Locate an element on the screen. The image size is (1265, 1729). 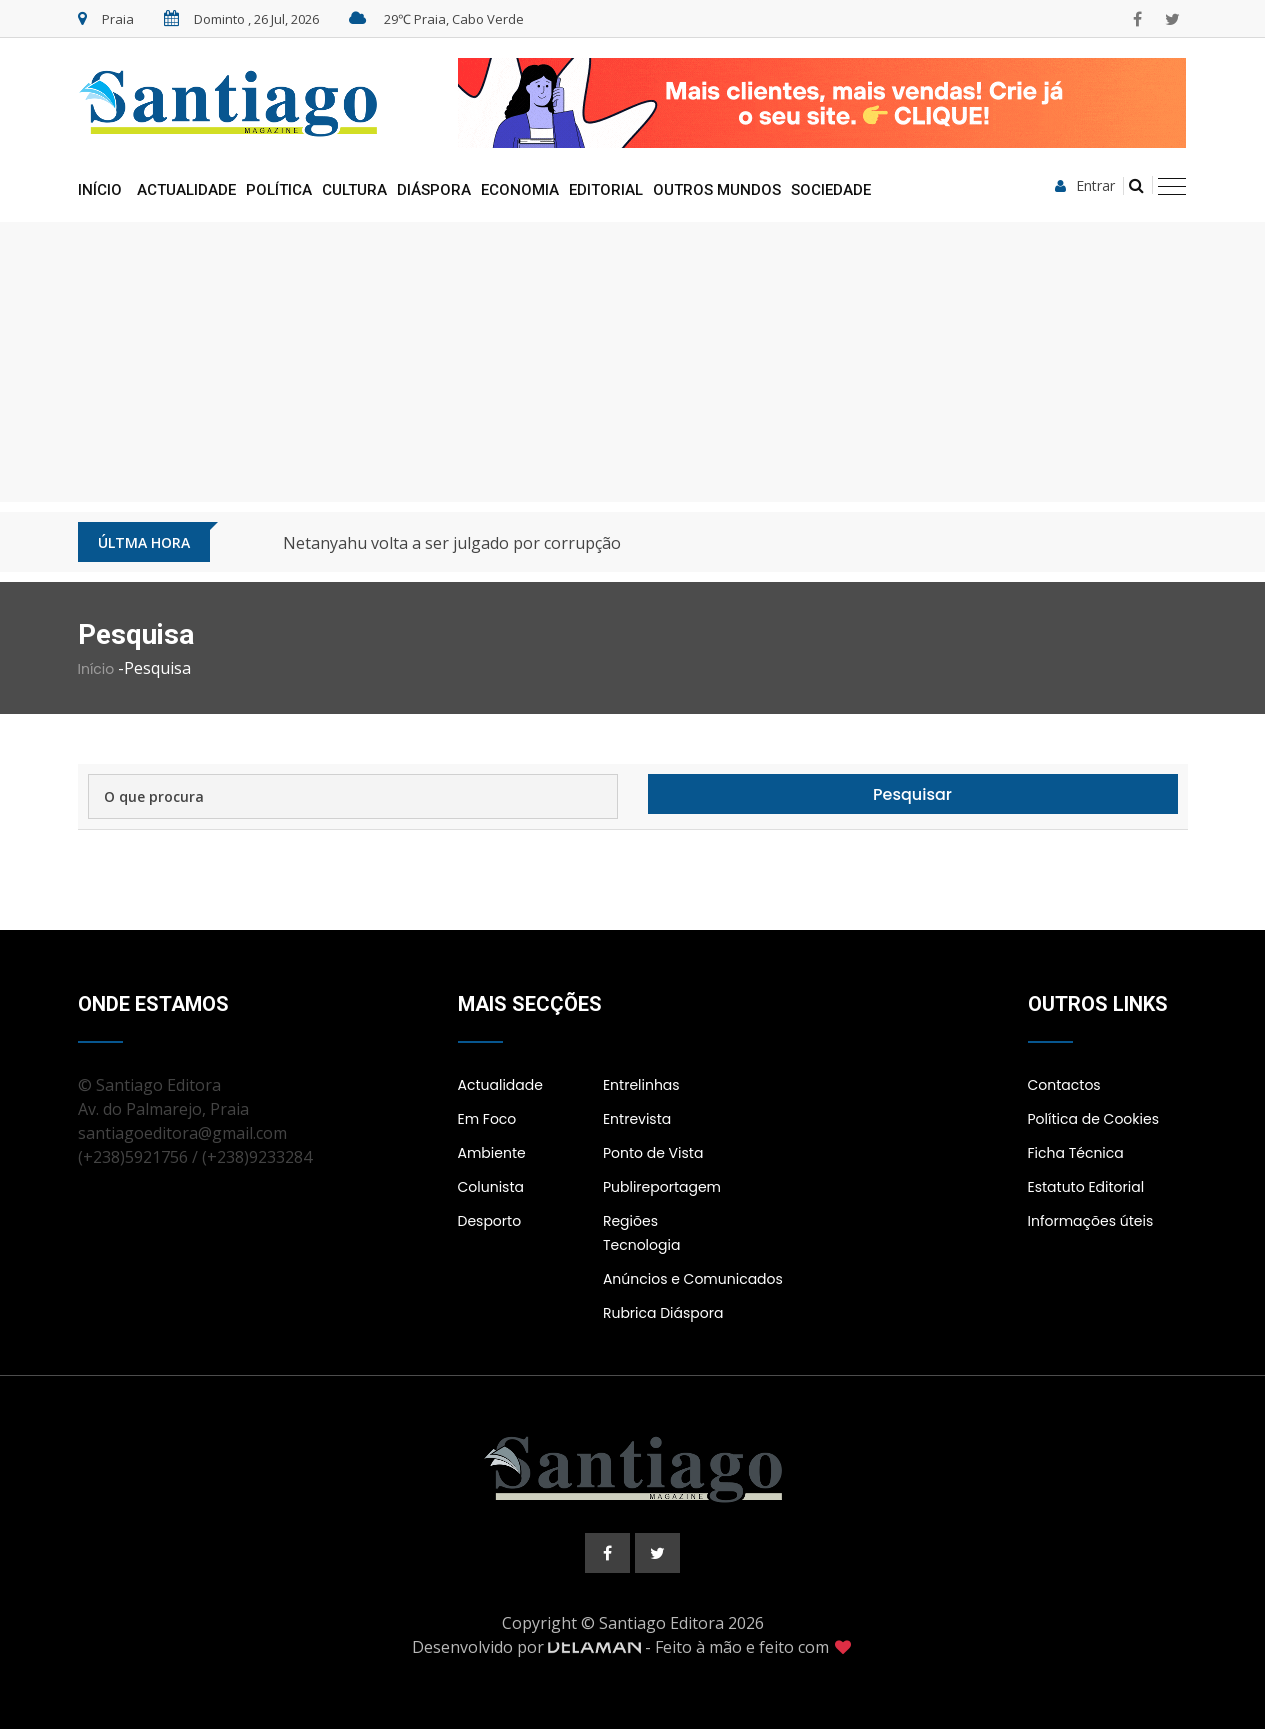
Em Foco is located at coordinates (487, 1119).